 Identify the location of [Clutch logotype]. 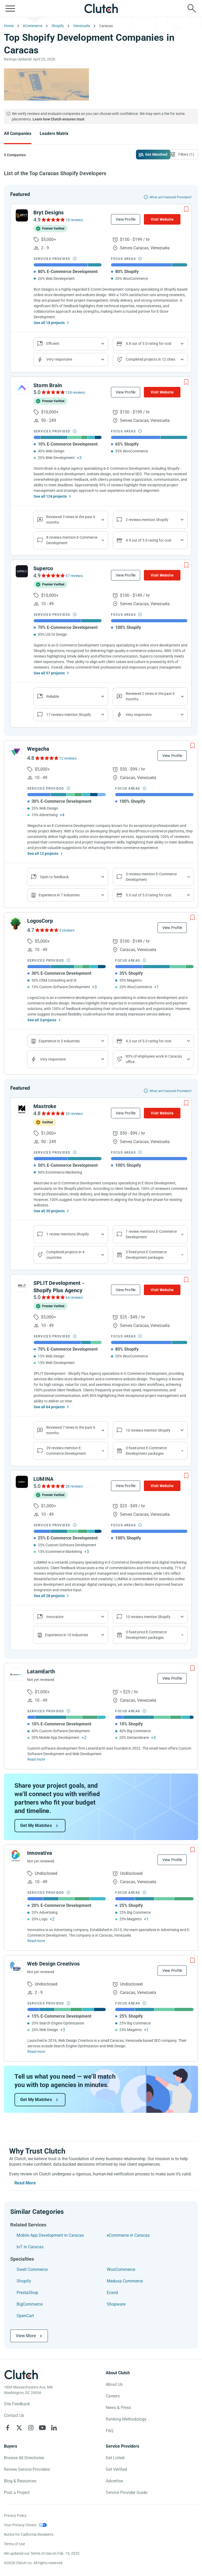
(21, 2374).